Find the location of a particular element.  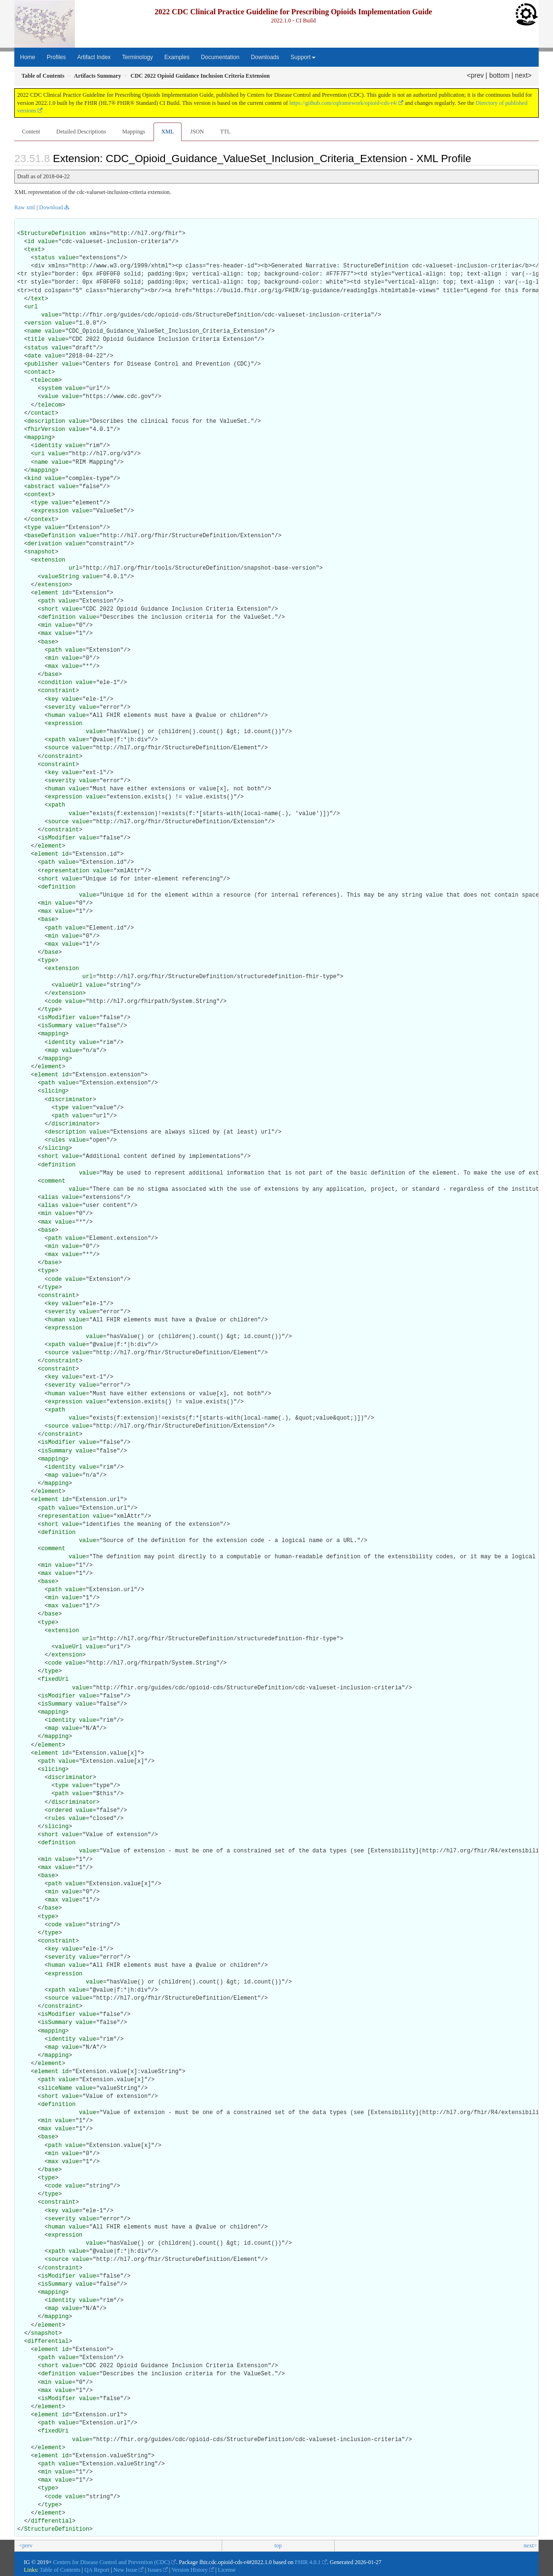

Centers for Disease Control and Prevention (CDC) is located at coordinates (111, 2562).